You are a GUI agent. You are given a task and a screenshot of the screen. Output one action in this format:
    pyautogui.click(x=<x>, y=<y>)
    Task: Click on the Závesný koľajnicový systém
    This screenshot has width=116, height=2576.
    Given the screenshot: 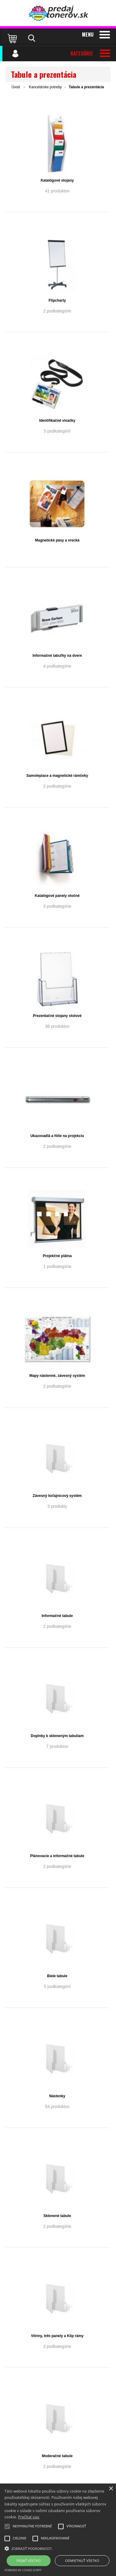 What is the action you would take?
    pyautogui.click(x=57, y=1496)
    